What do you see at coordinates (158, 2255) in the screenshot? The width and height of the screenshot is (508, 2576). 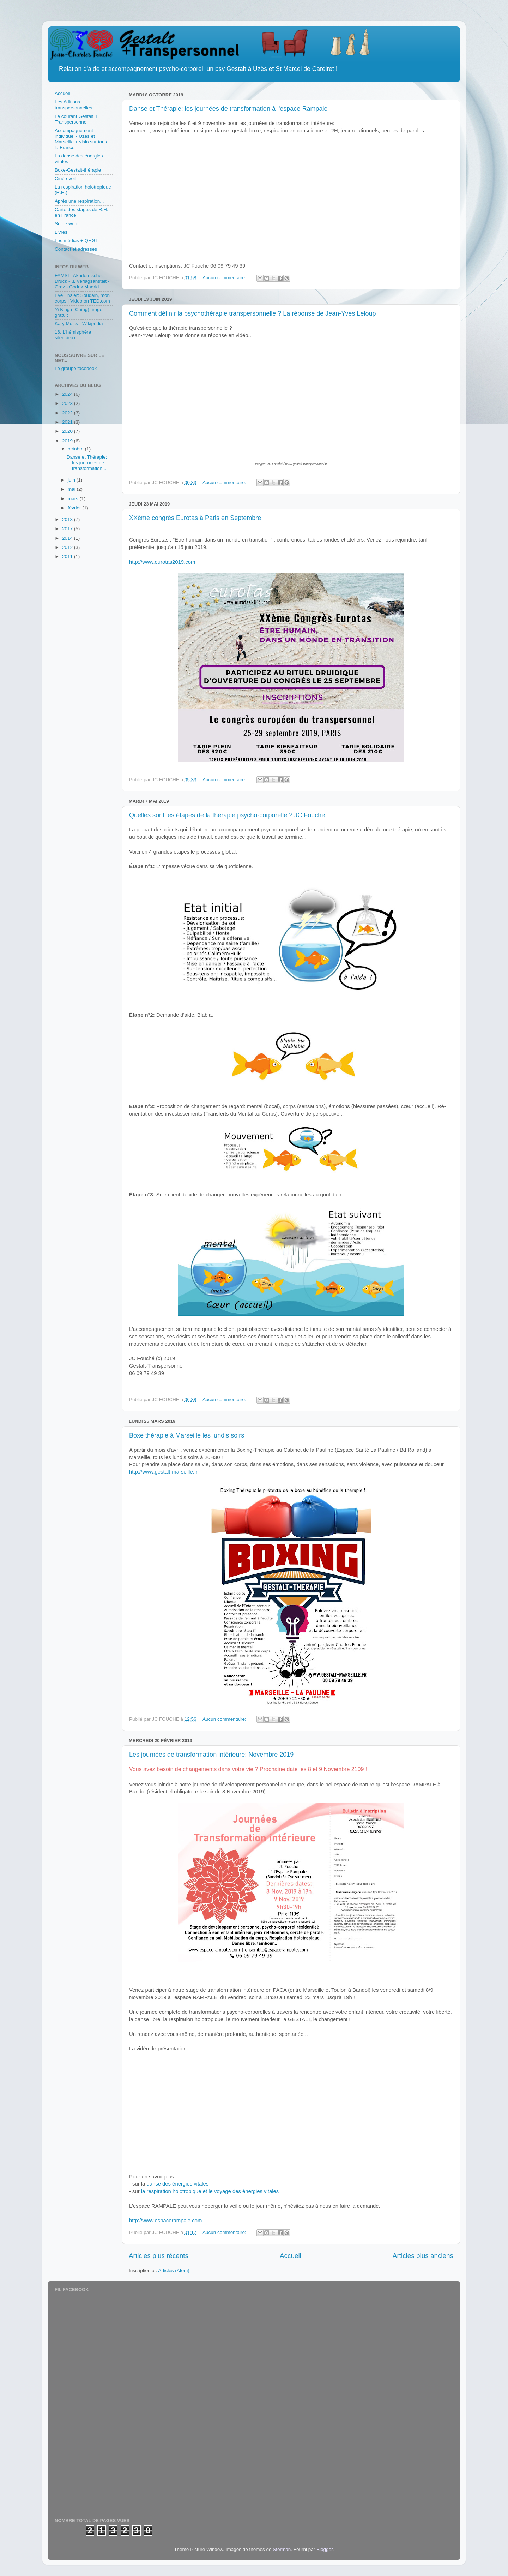 I see `Articles plus récents` at bounding box center [158, 2255].